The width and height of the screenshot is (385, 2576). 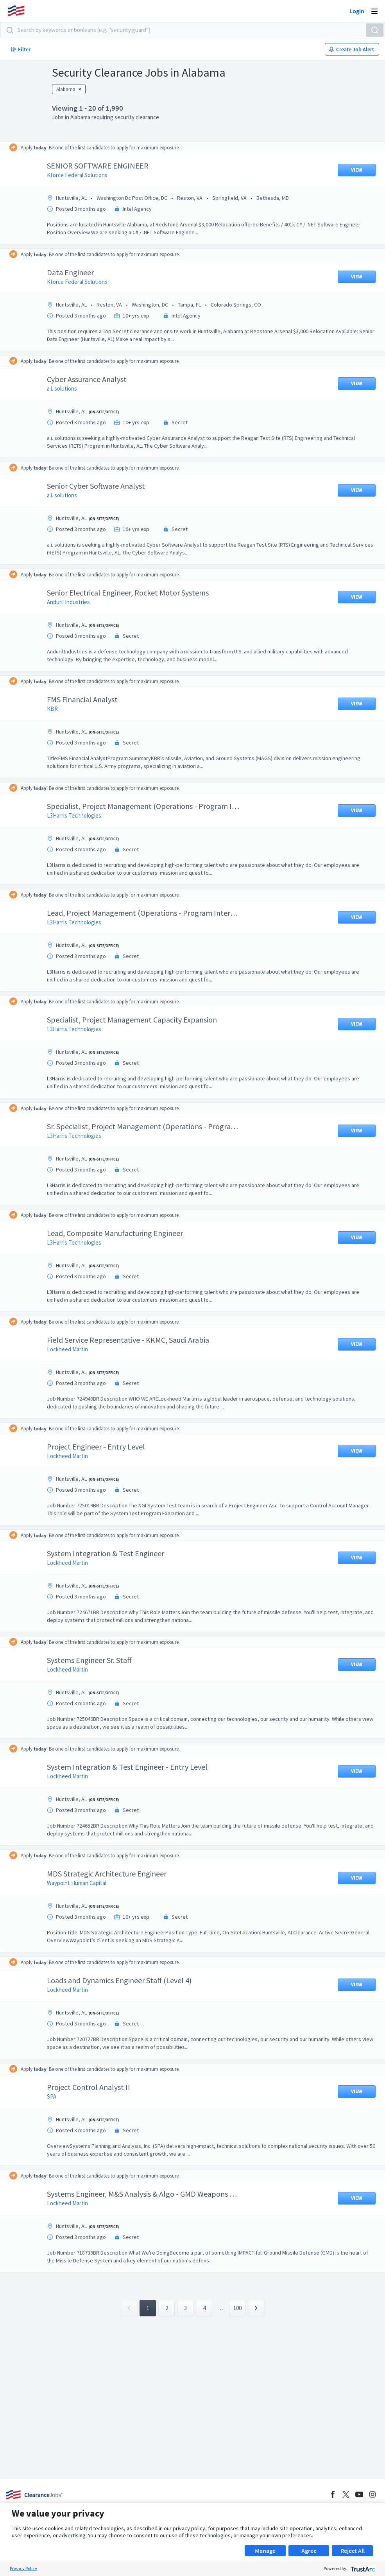 I want to click on Manage [button], so click(x=265, y=2550).